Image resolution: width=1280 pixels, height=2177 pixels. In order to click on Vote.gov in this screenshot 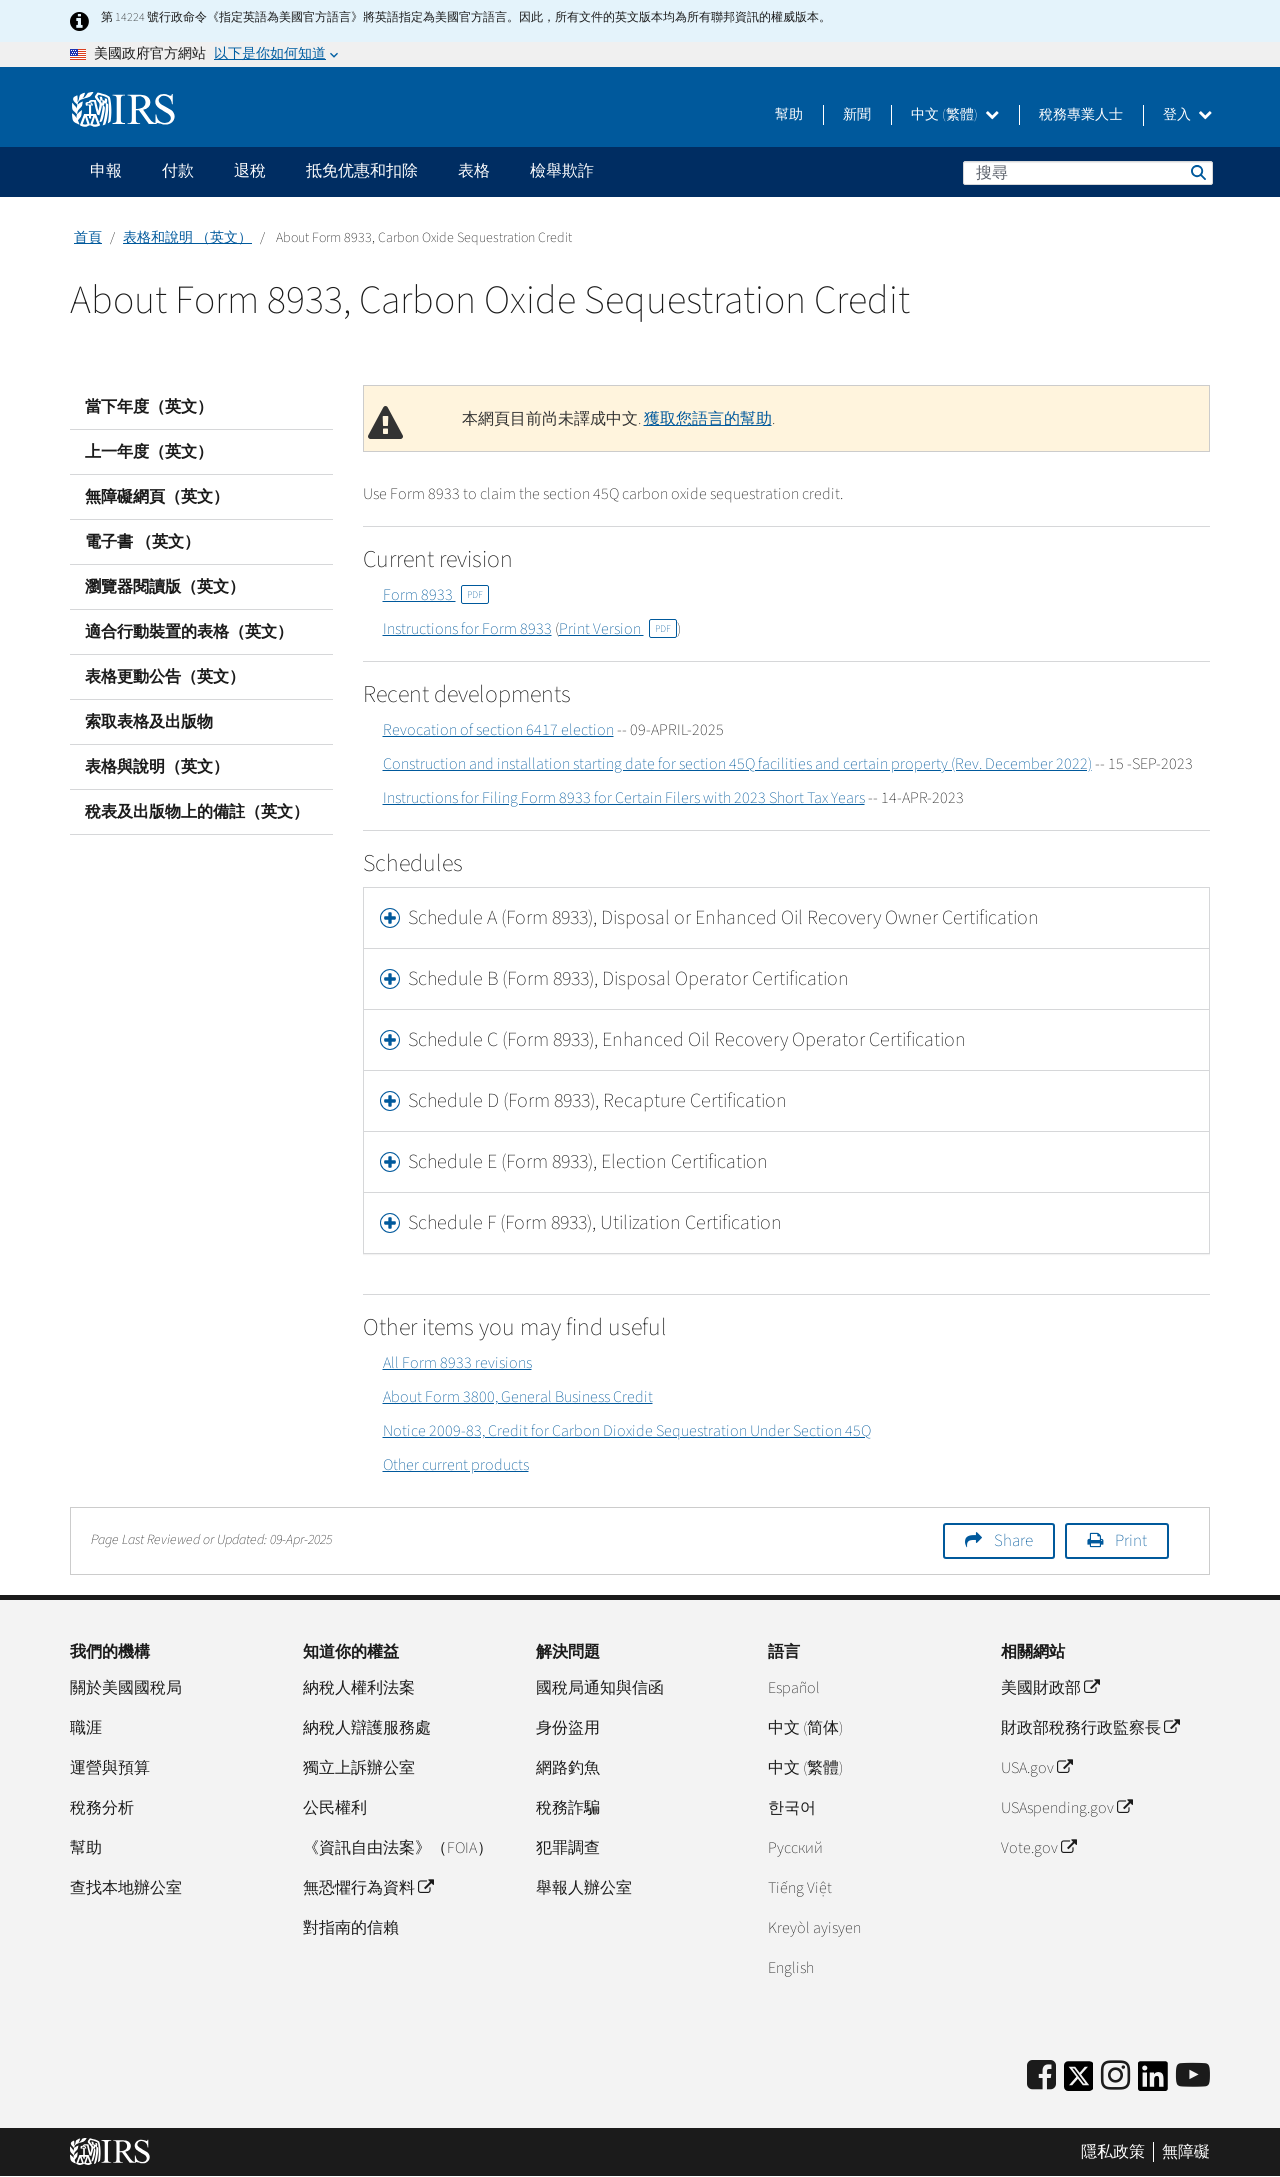, I will do `click(1038, 1848)`.